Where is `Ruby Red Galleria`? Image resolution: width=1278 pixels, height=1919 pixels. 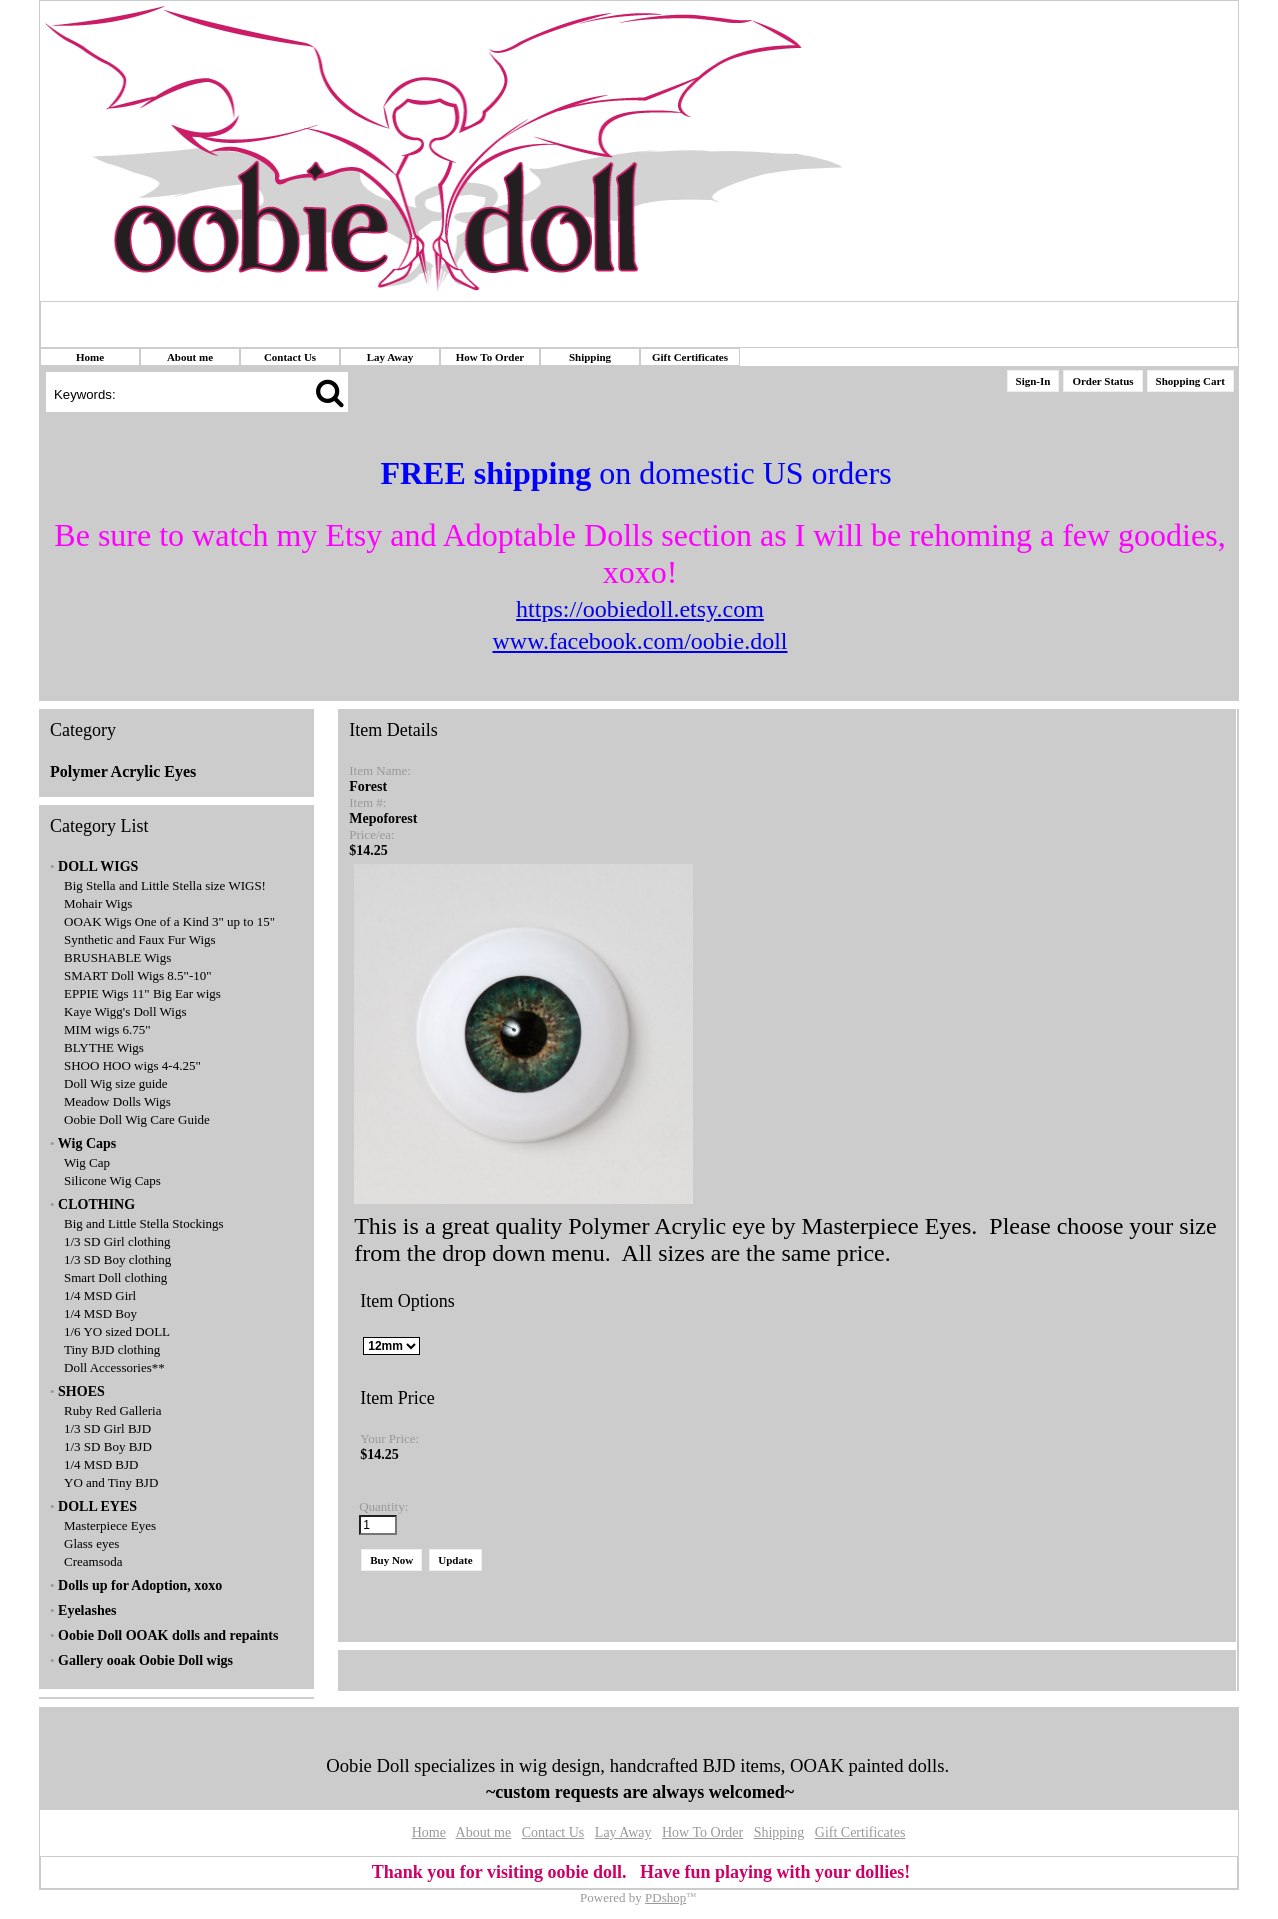
Ruby Red Galleria is located at coordinates (112, 1410).